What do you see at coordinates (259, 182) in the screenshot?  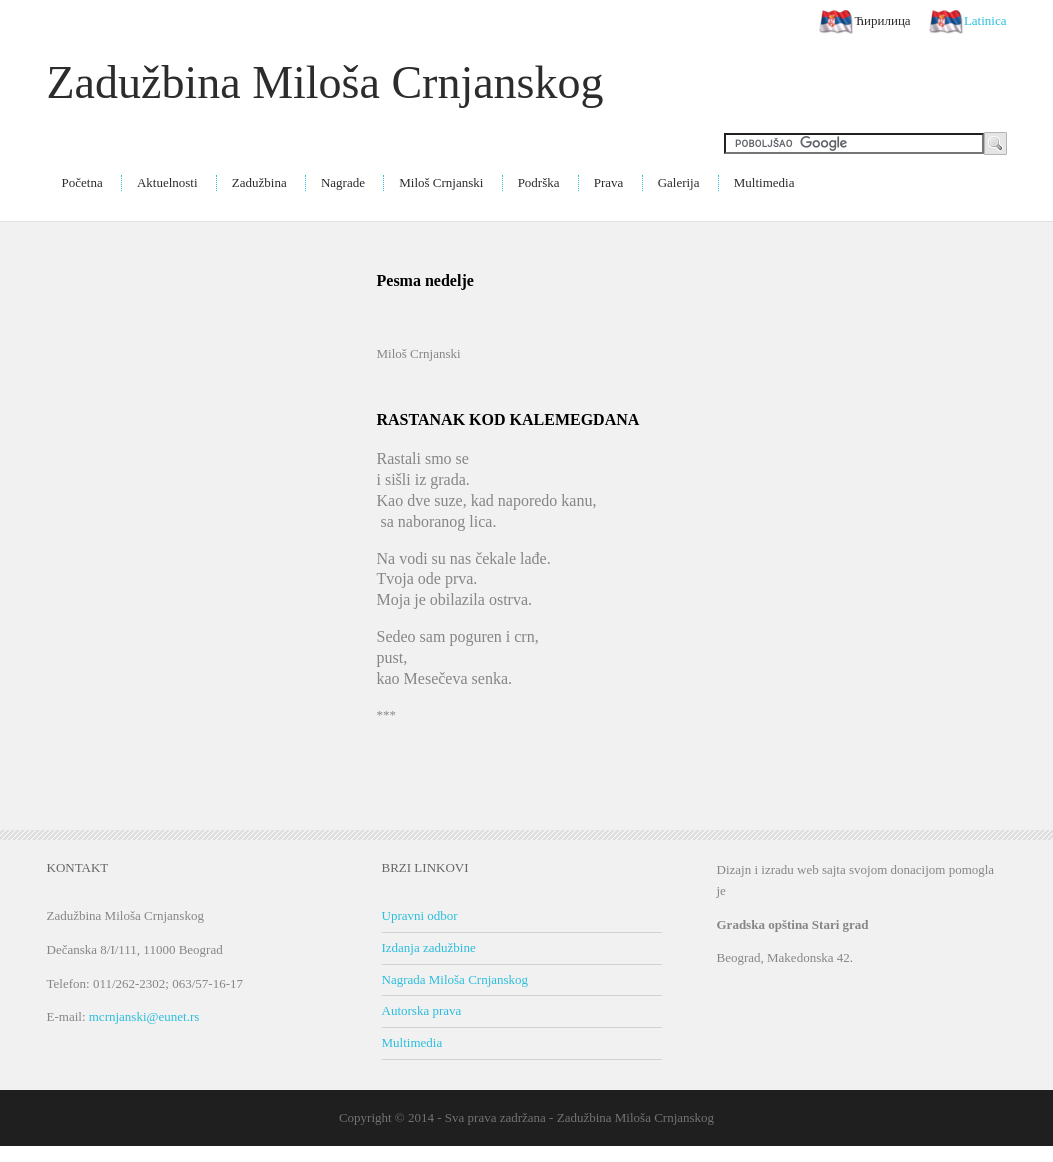 I see `Zadužbina` at bounding box center [259, 182].